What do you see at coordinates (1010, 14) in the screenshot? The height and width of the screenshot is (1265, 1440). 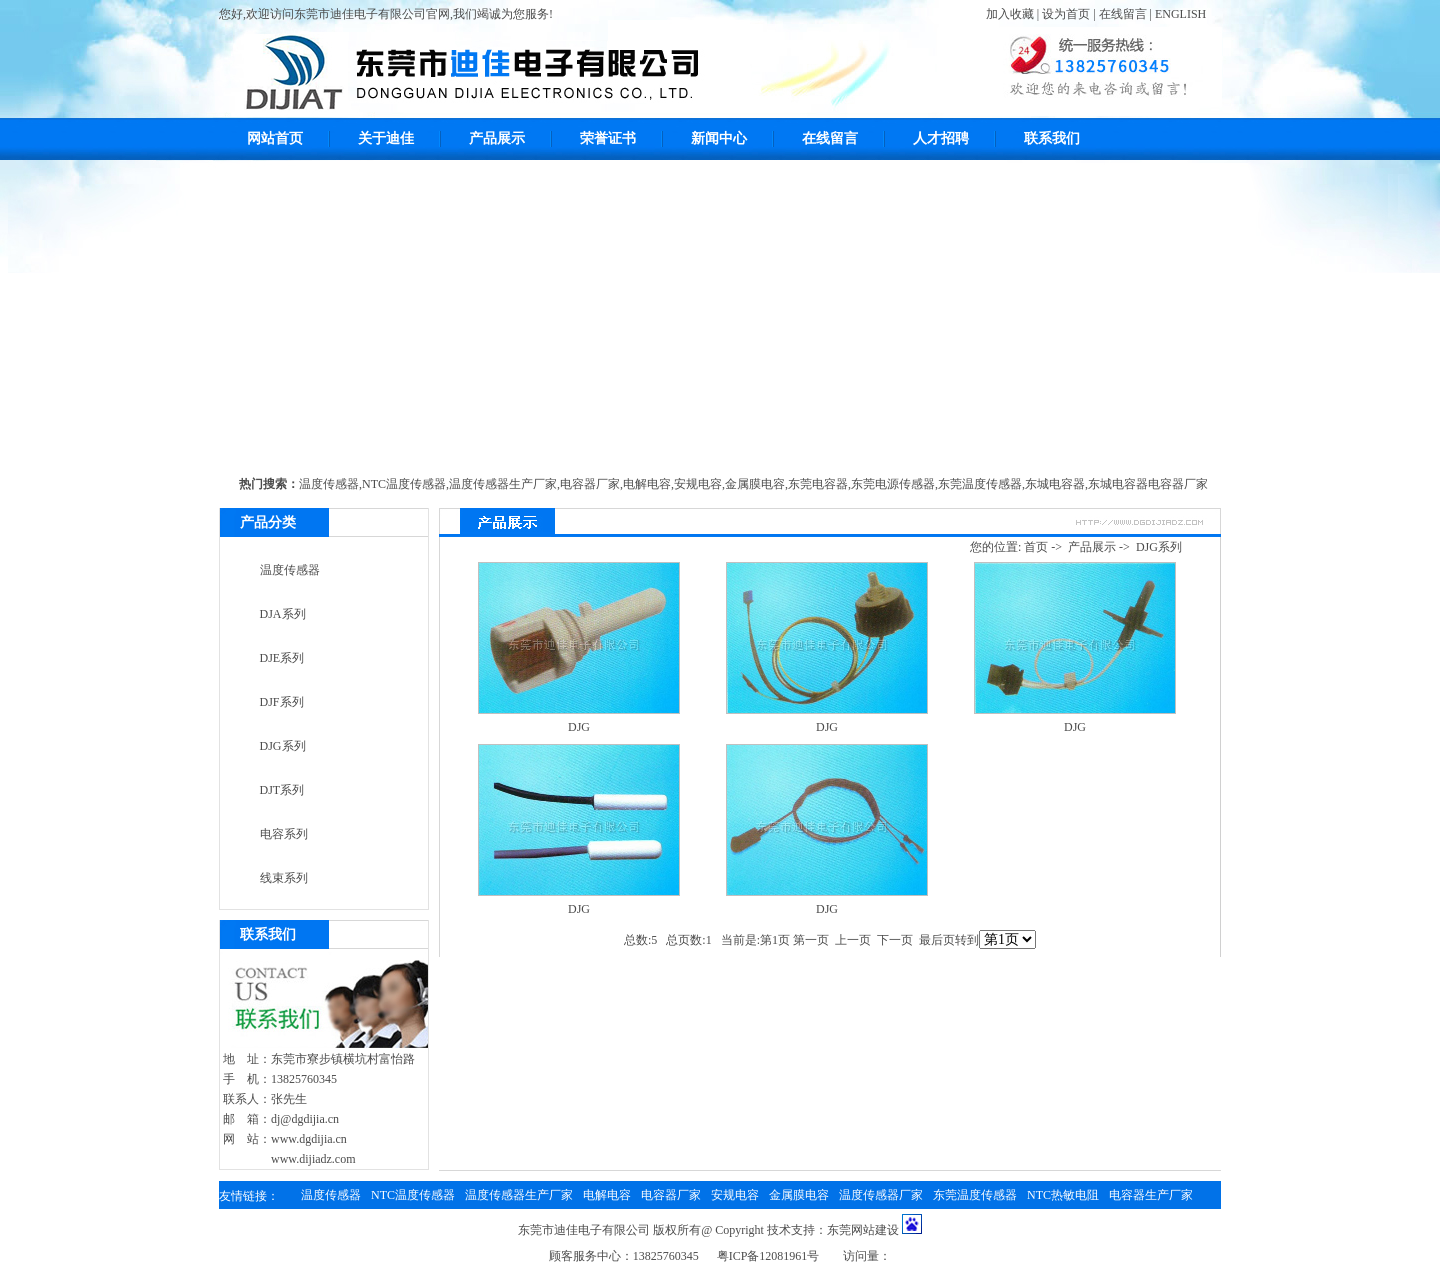 I see `加入收藏` at bounding box center [1010, 14].